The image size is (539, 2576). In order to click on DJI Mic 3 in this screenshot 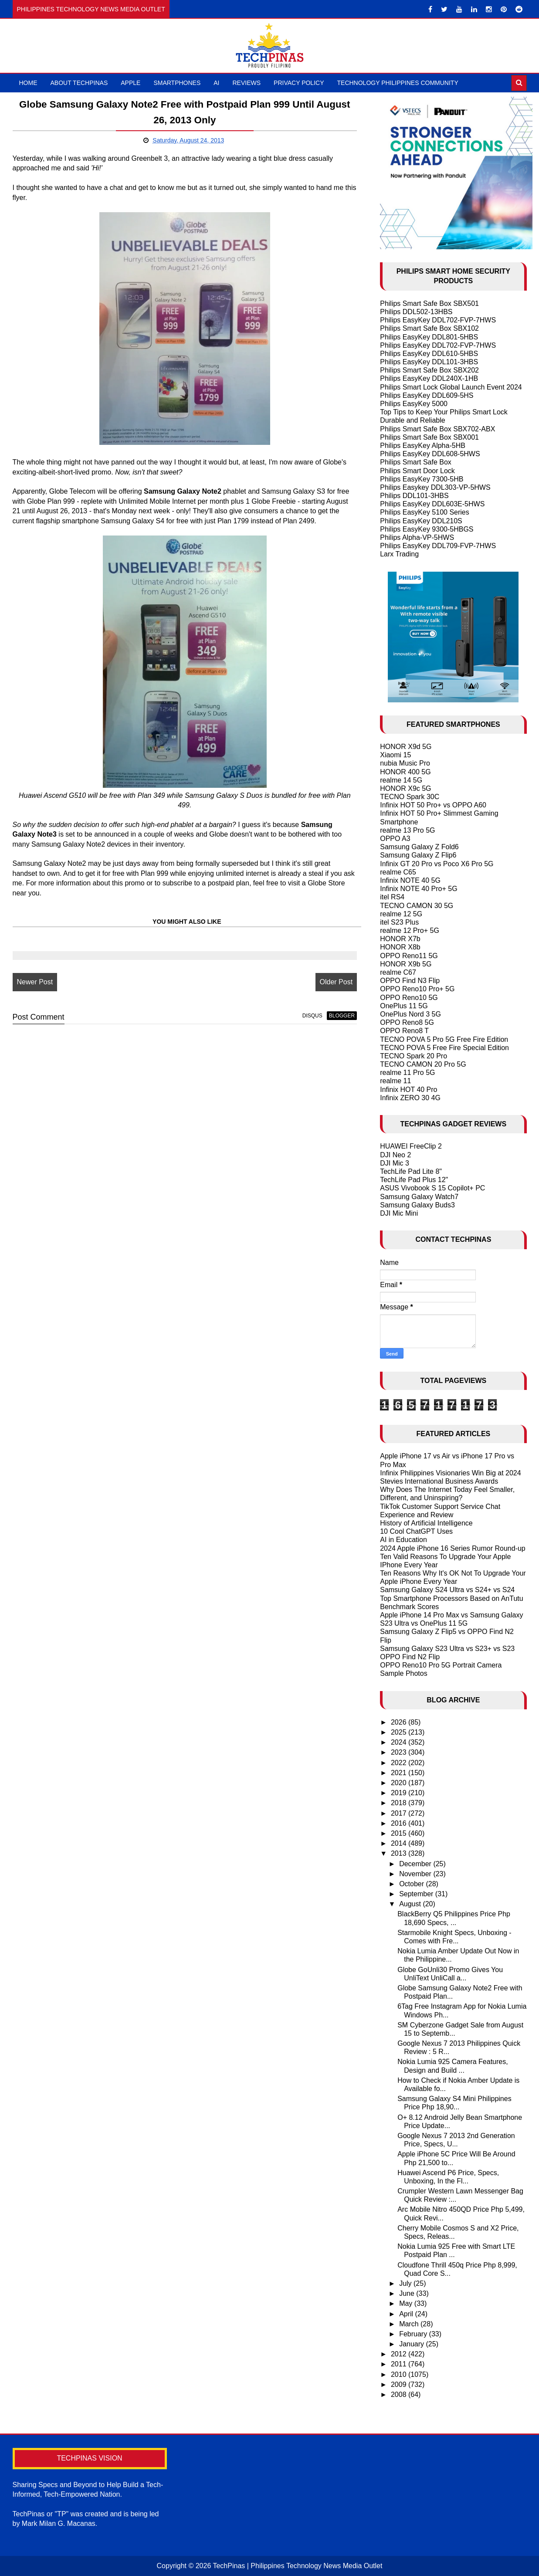, I will do `click(394, 1163)`.